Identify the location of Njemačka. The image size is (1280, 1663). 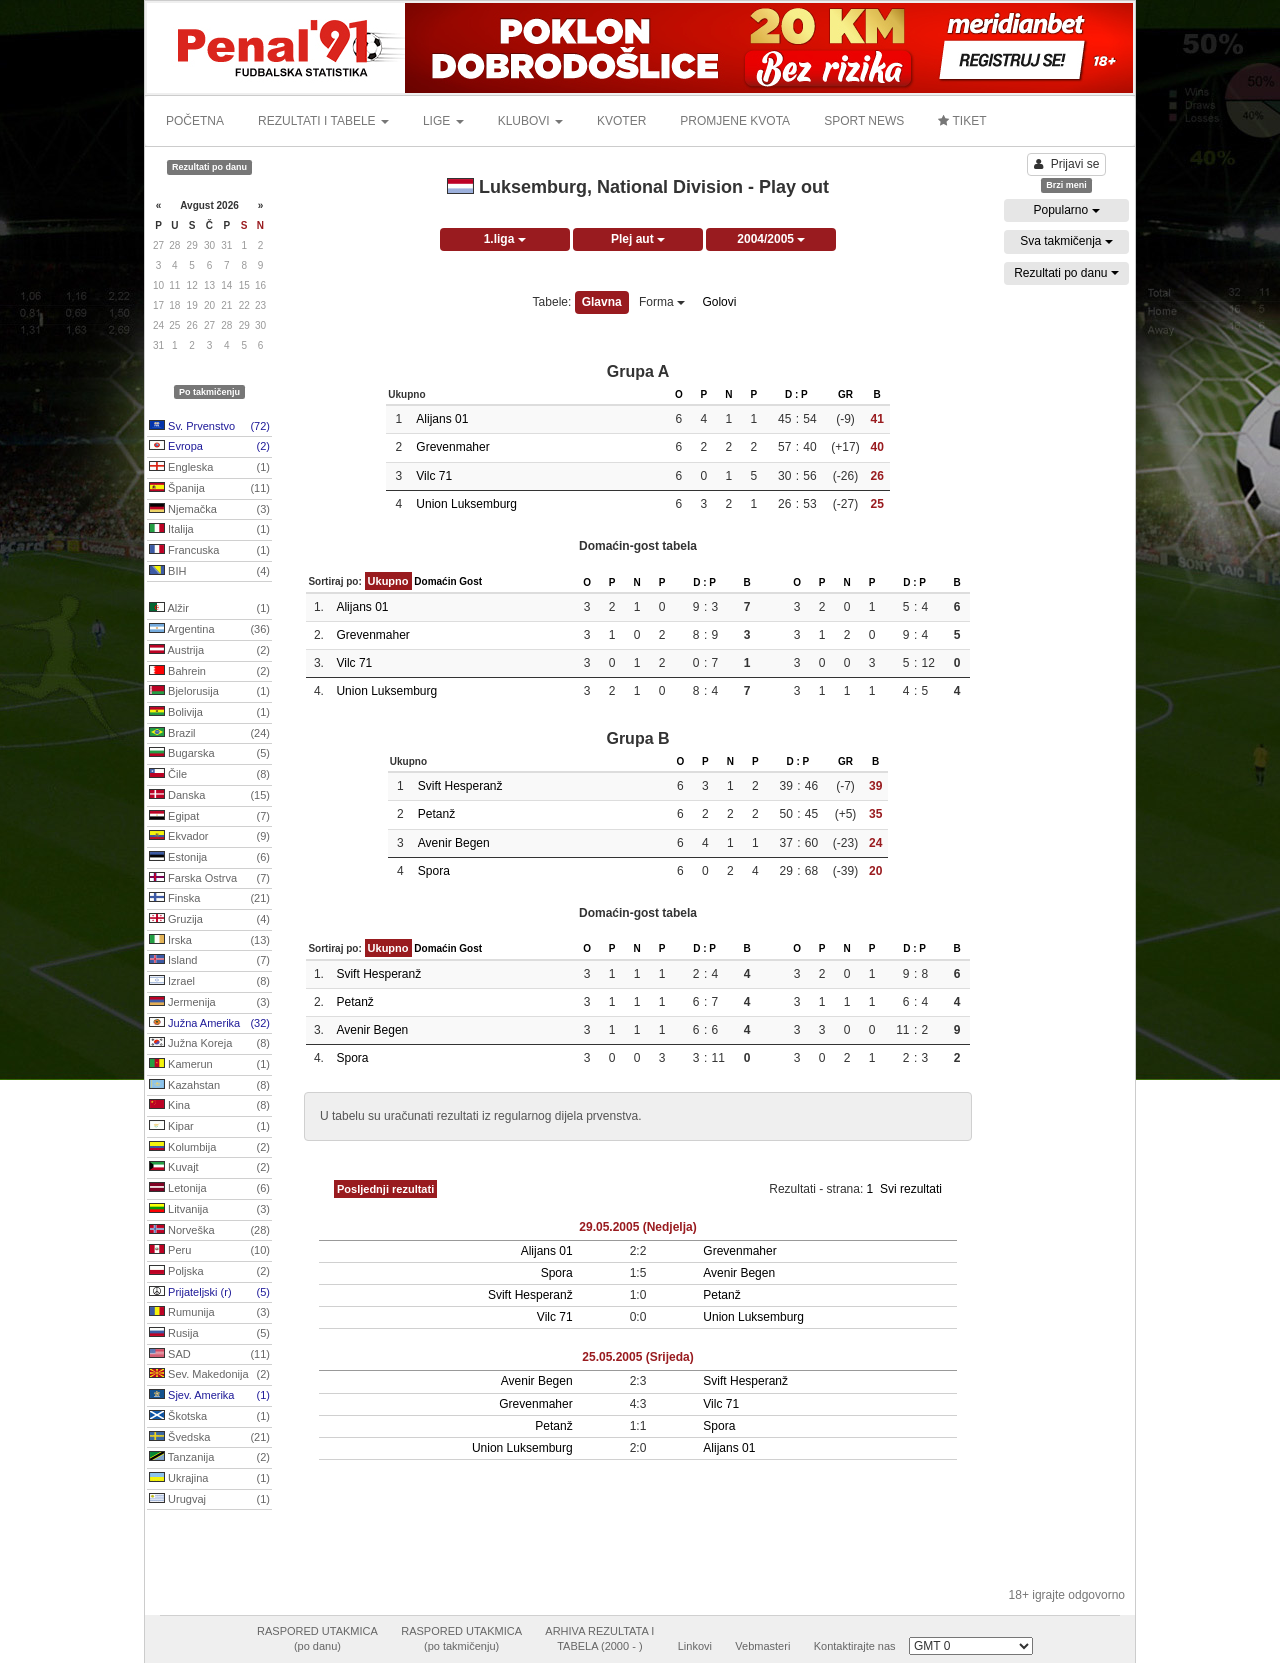
(209, 510).